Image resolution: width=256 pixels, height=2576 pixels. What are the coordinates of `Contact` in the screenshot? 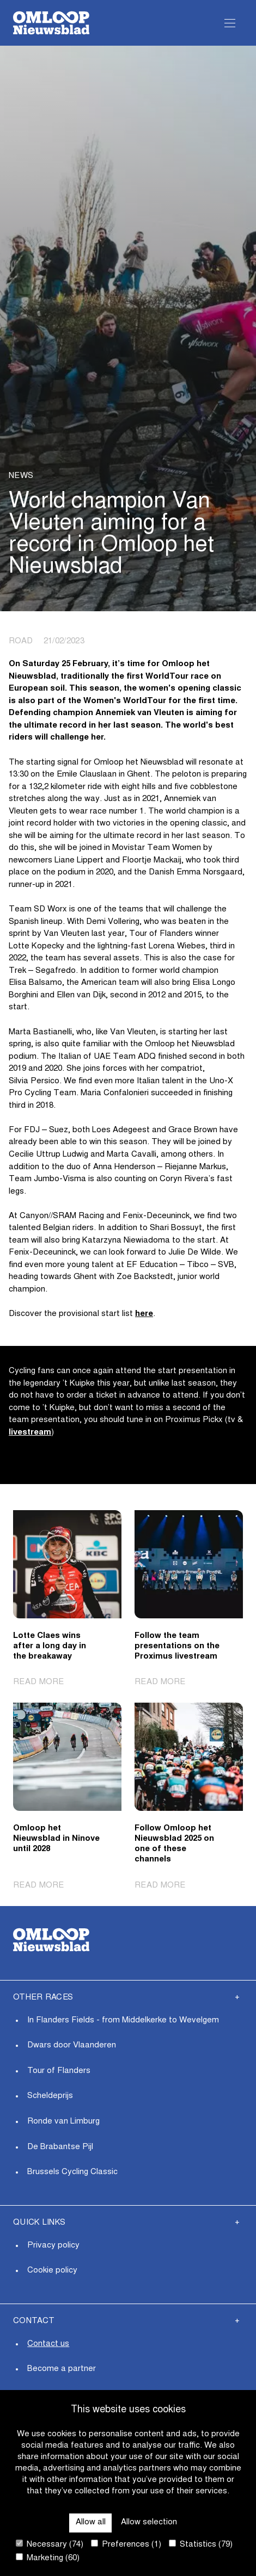 It's located at (33, 2321).